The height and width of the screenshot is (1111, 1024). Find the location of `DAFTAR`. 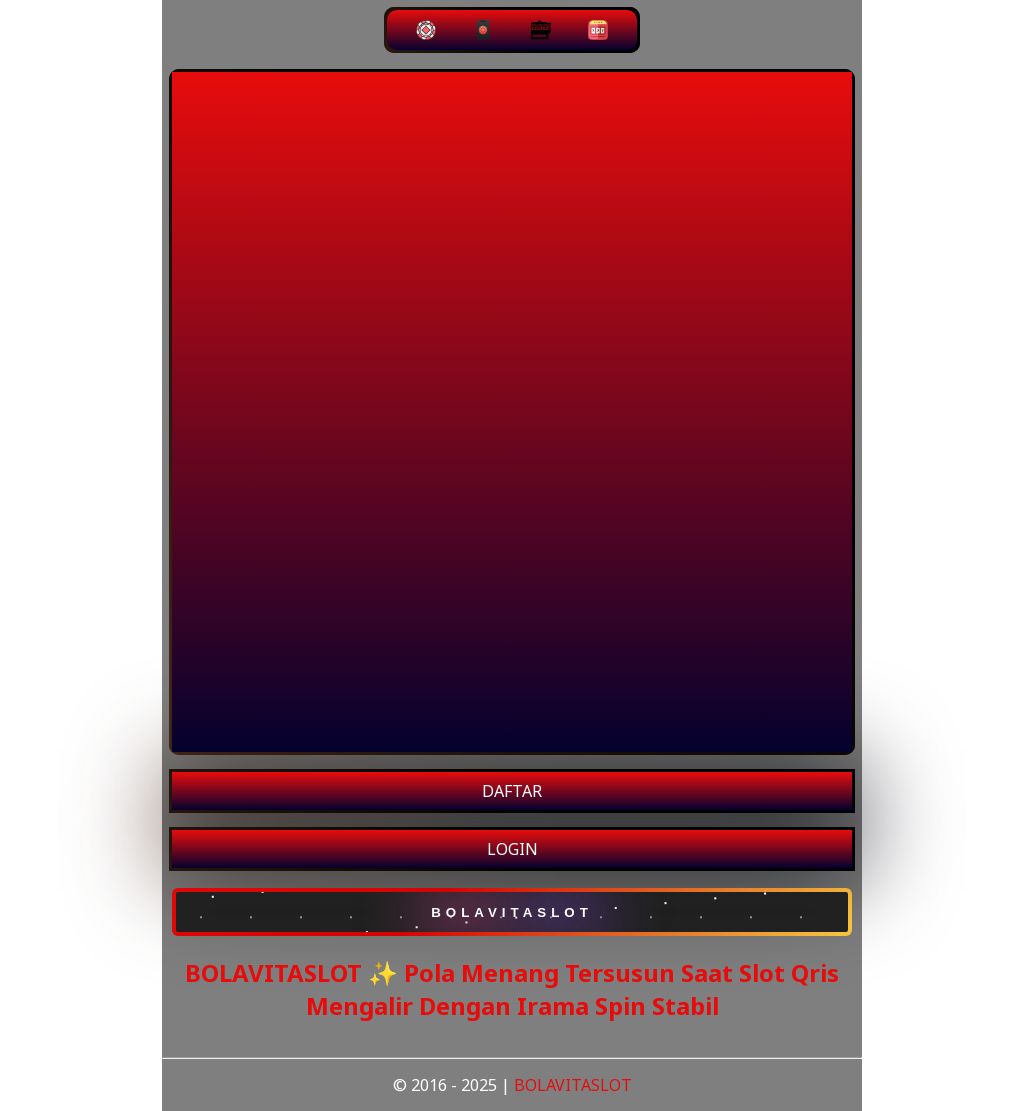

DAFTAR is located at coordinates (512, 791).